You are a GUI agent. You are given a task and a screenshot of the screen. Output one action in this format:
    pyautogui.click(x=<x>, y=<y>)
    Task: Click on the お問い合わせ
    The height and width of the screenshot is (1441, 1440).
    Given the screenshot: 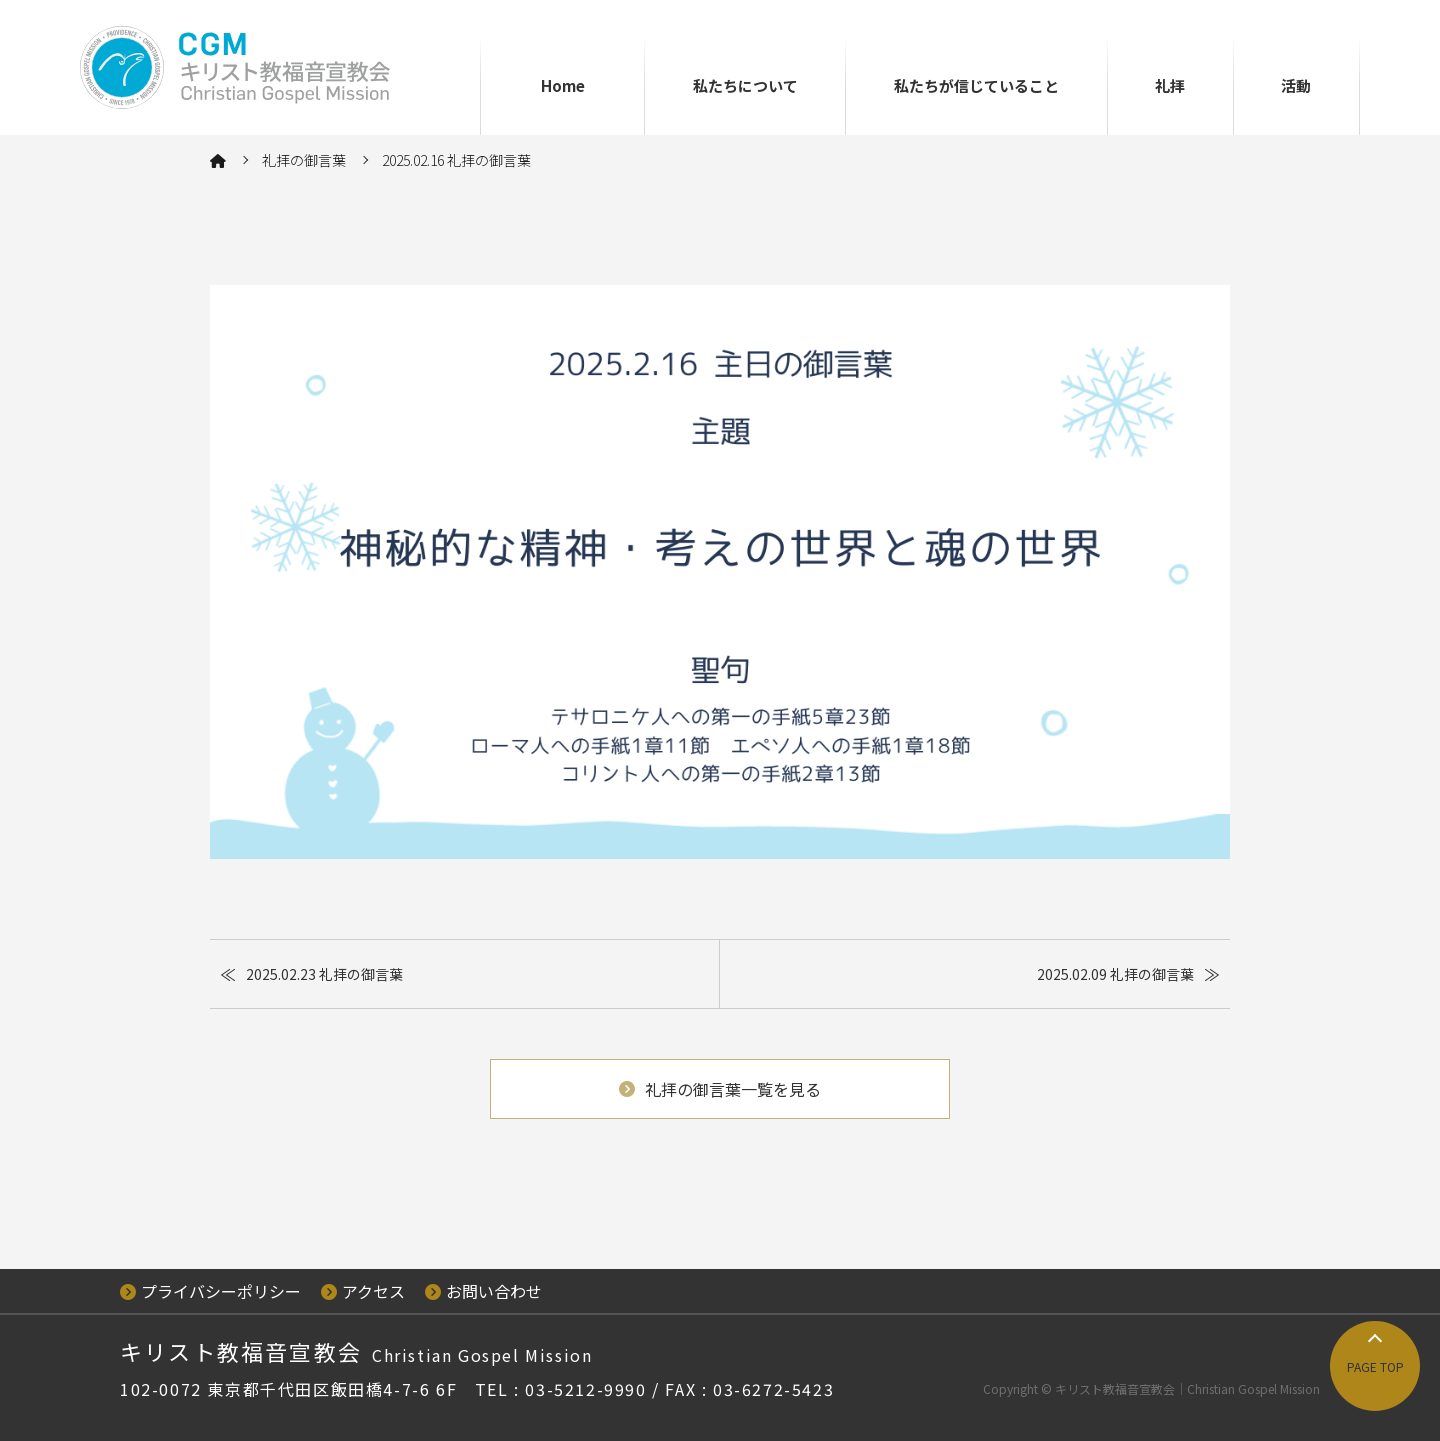 What is the action you would take?
    pyautogui.click(x=483, y=1291)
    